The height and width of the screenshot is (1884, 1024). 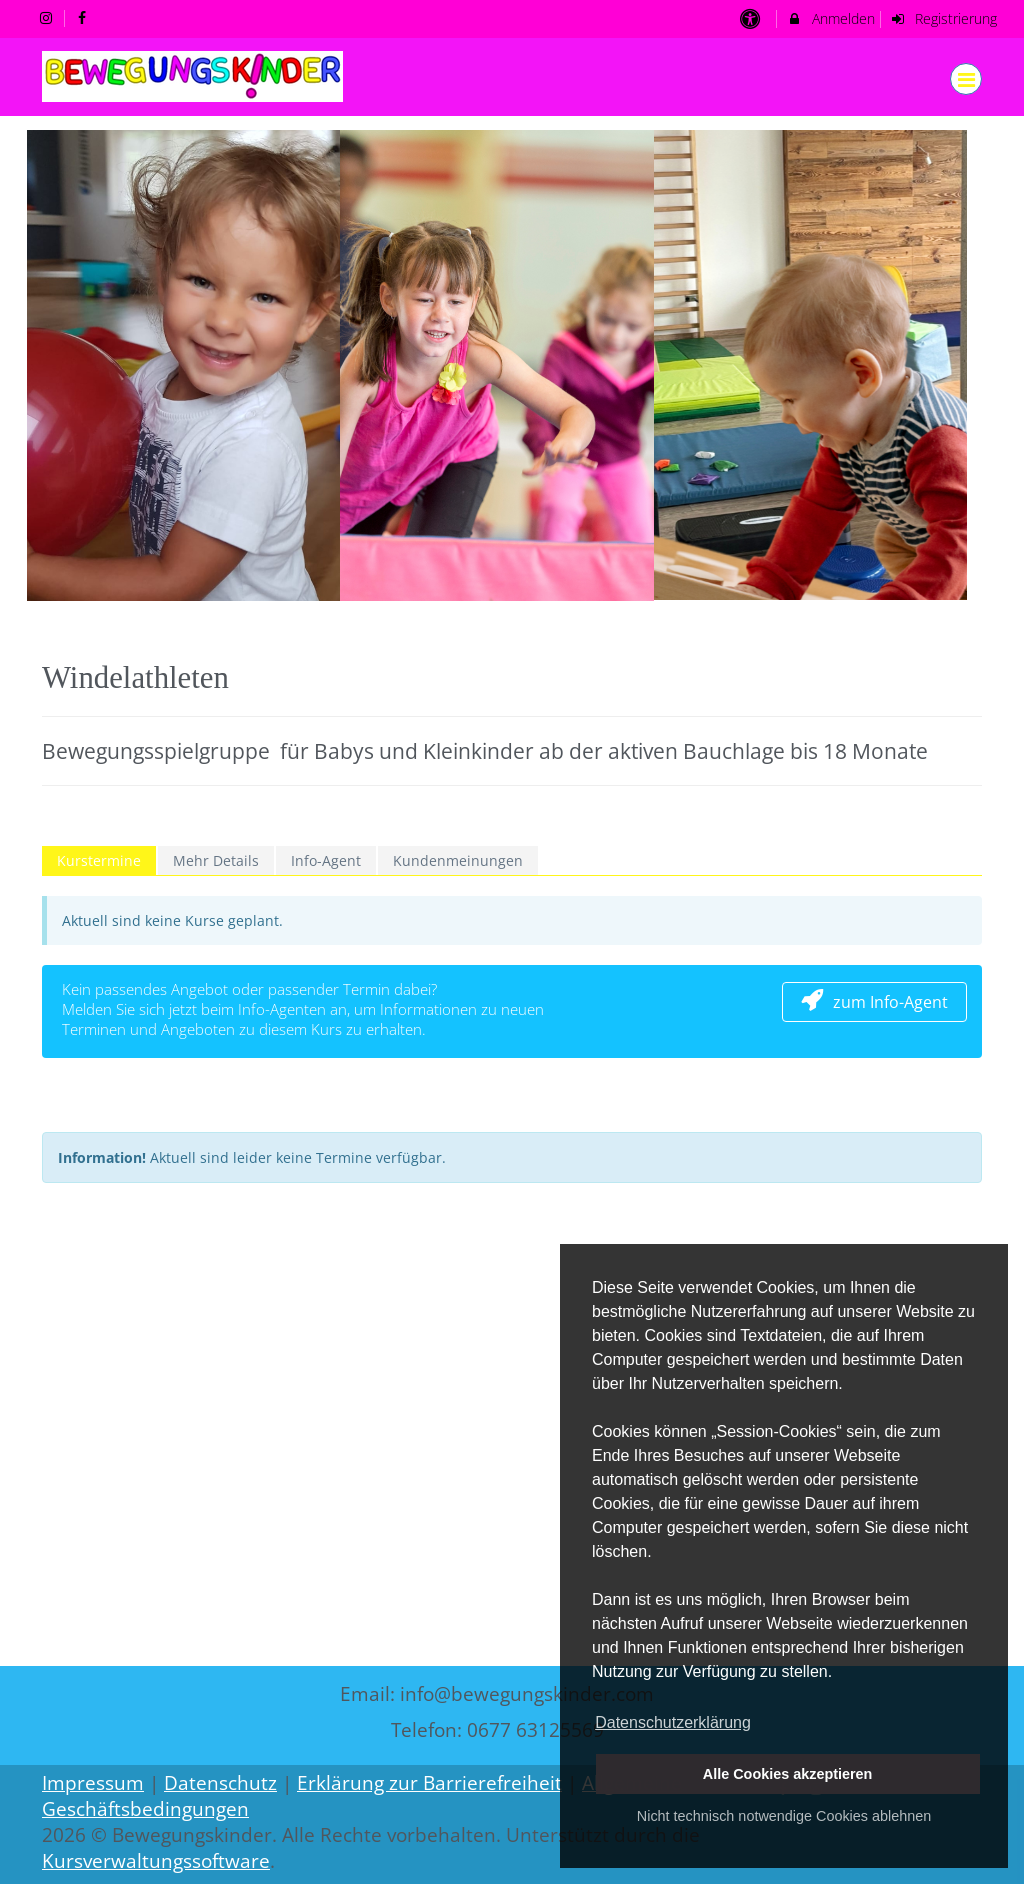 What do you see at coordinates (156, 1861) in the screenshot?
I see `Kursverwaltungssoftware` at bounding box center [156, 1861].